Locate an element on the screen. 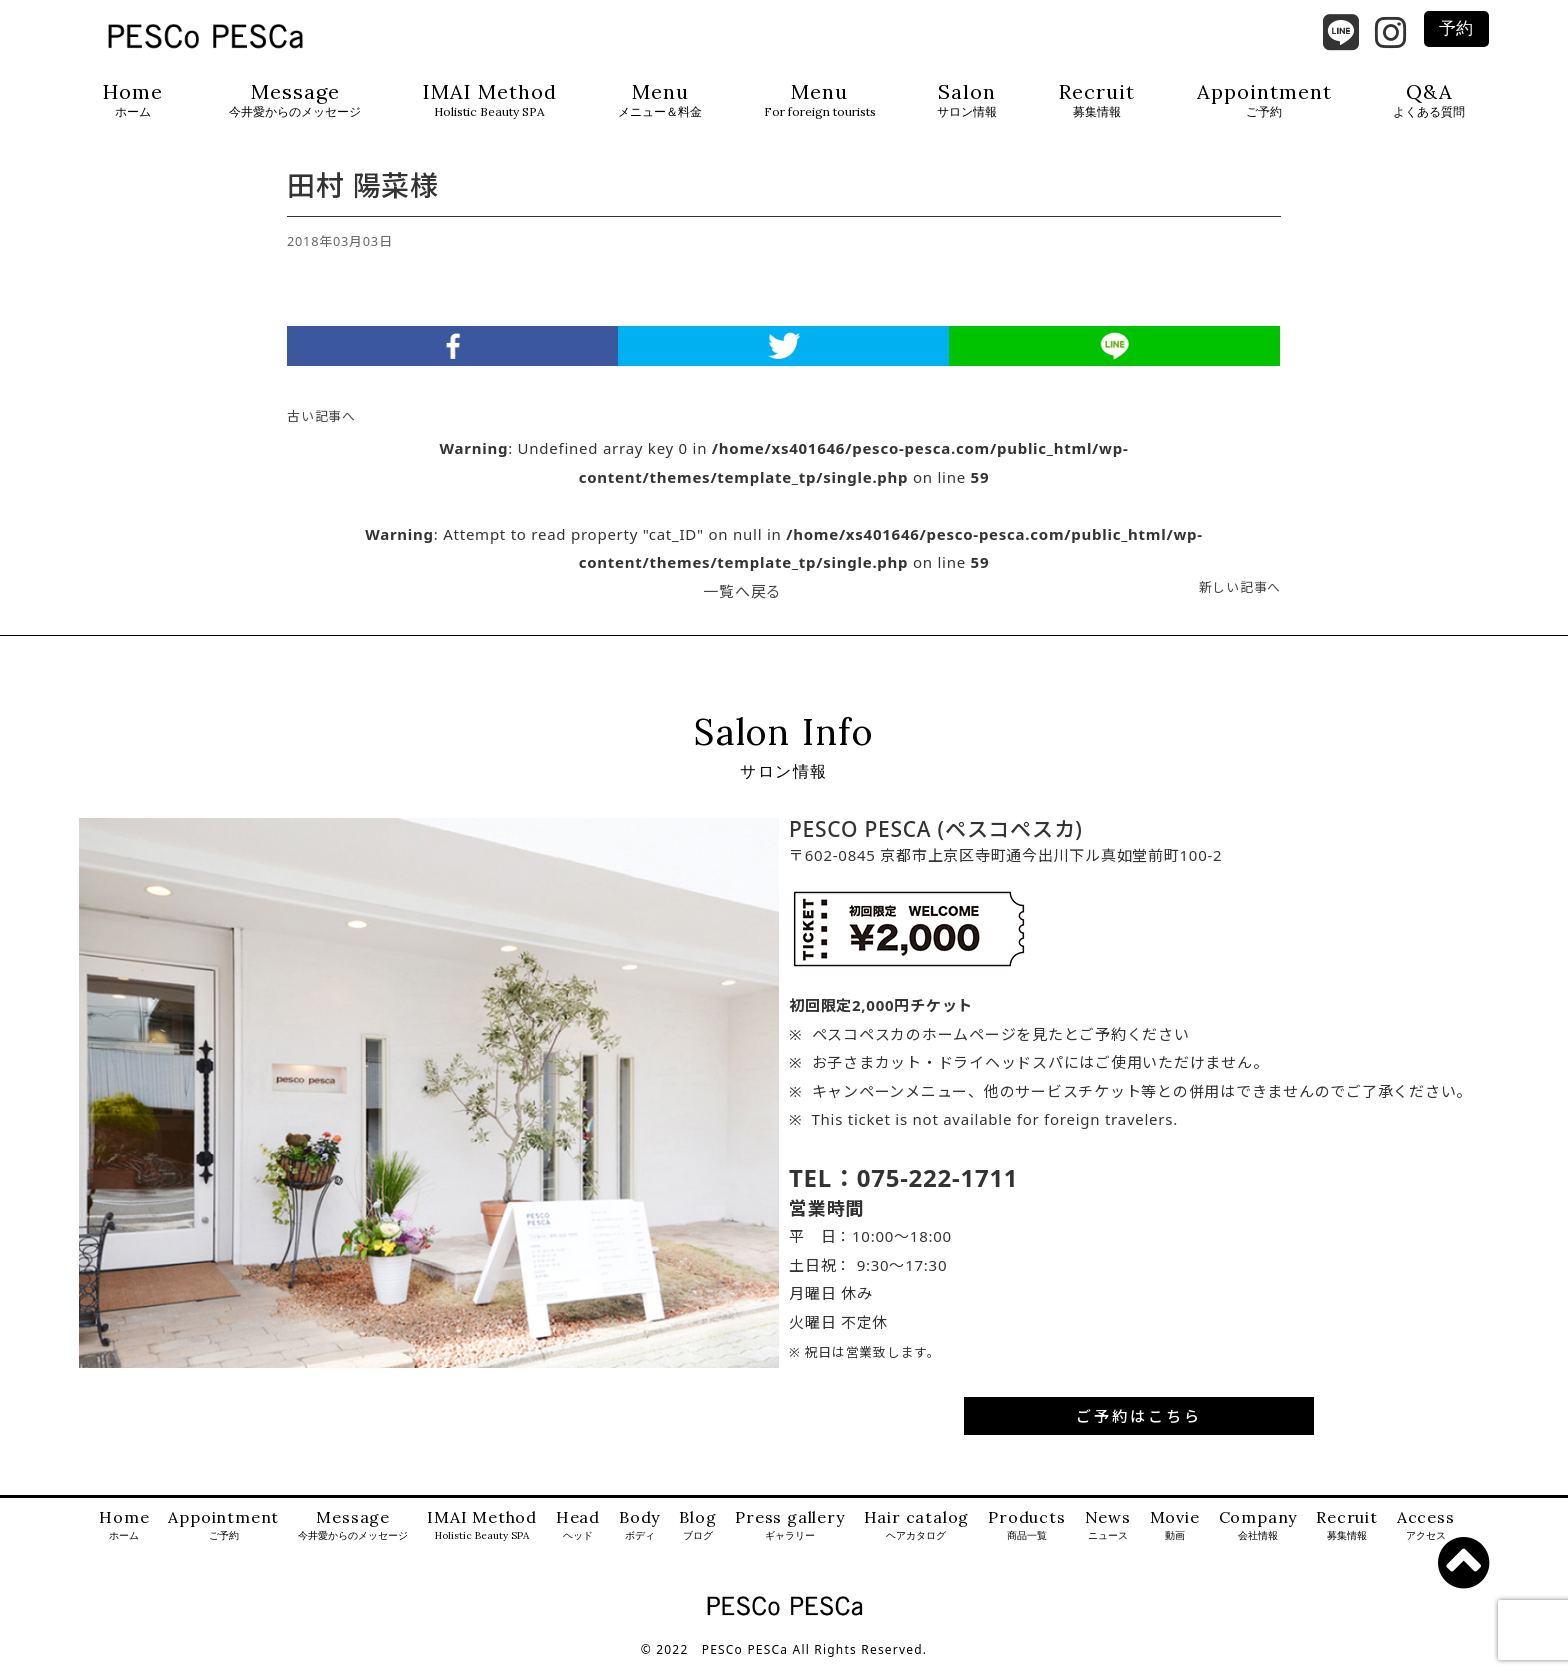 This screenshot has width=1568, height=1674. Recruit is located at coordinates (1097, 100).